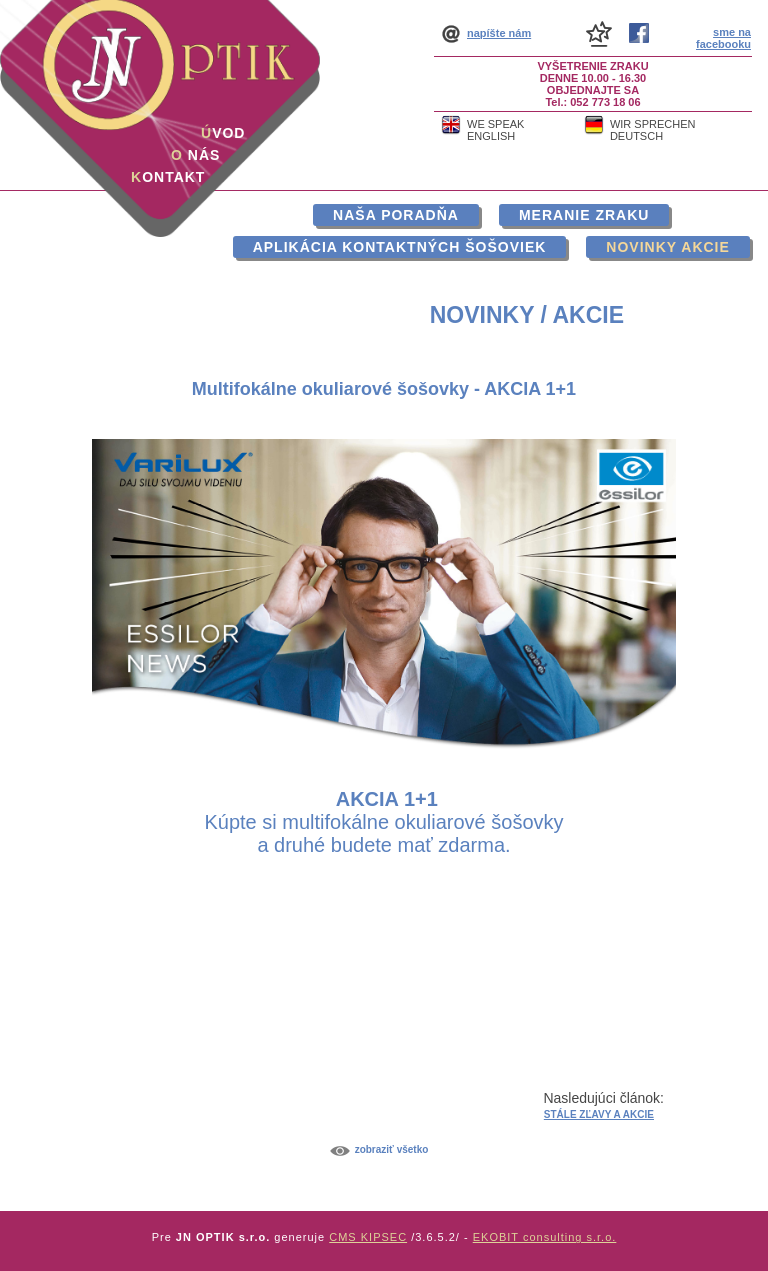 The height and width of the screenshot is (1271, 768). What do you see at coordinates (195, 155) in the screenshot?
I see `nás` at bounding box center [195, 155].